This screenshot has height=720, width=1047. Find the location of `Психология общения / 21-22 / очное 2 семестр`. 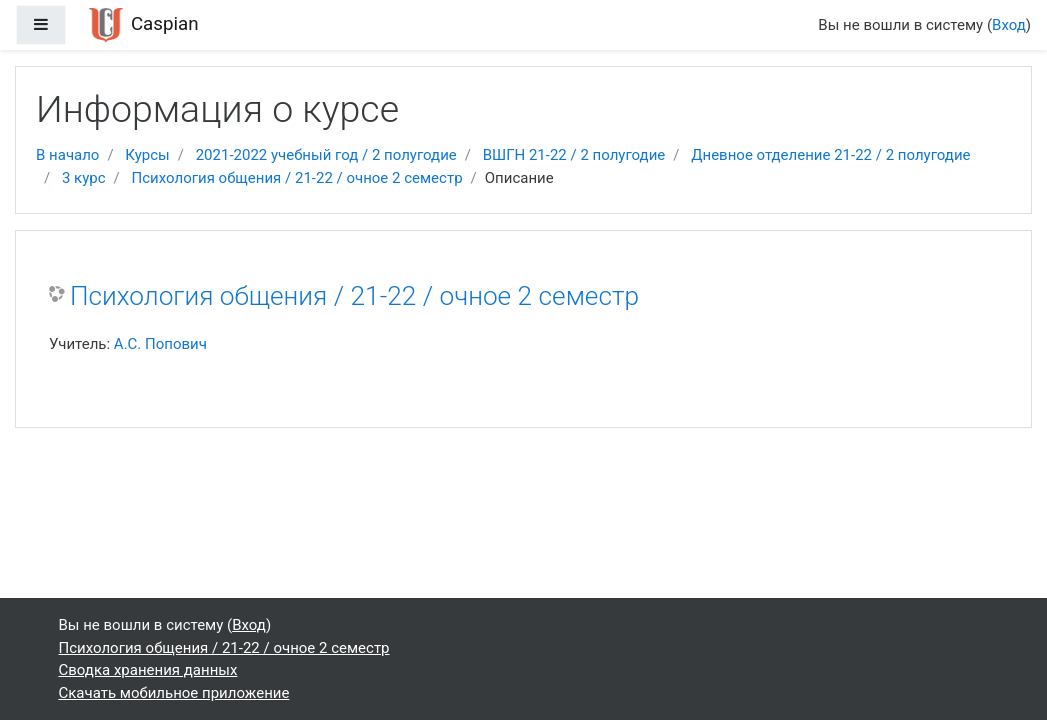

Психология общения / 21-22 / очное 2 семестр is located at coordinates (297, 178).